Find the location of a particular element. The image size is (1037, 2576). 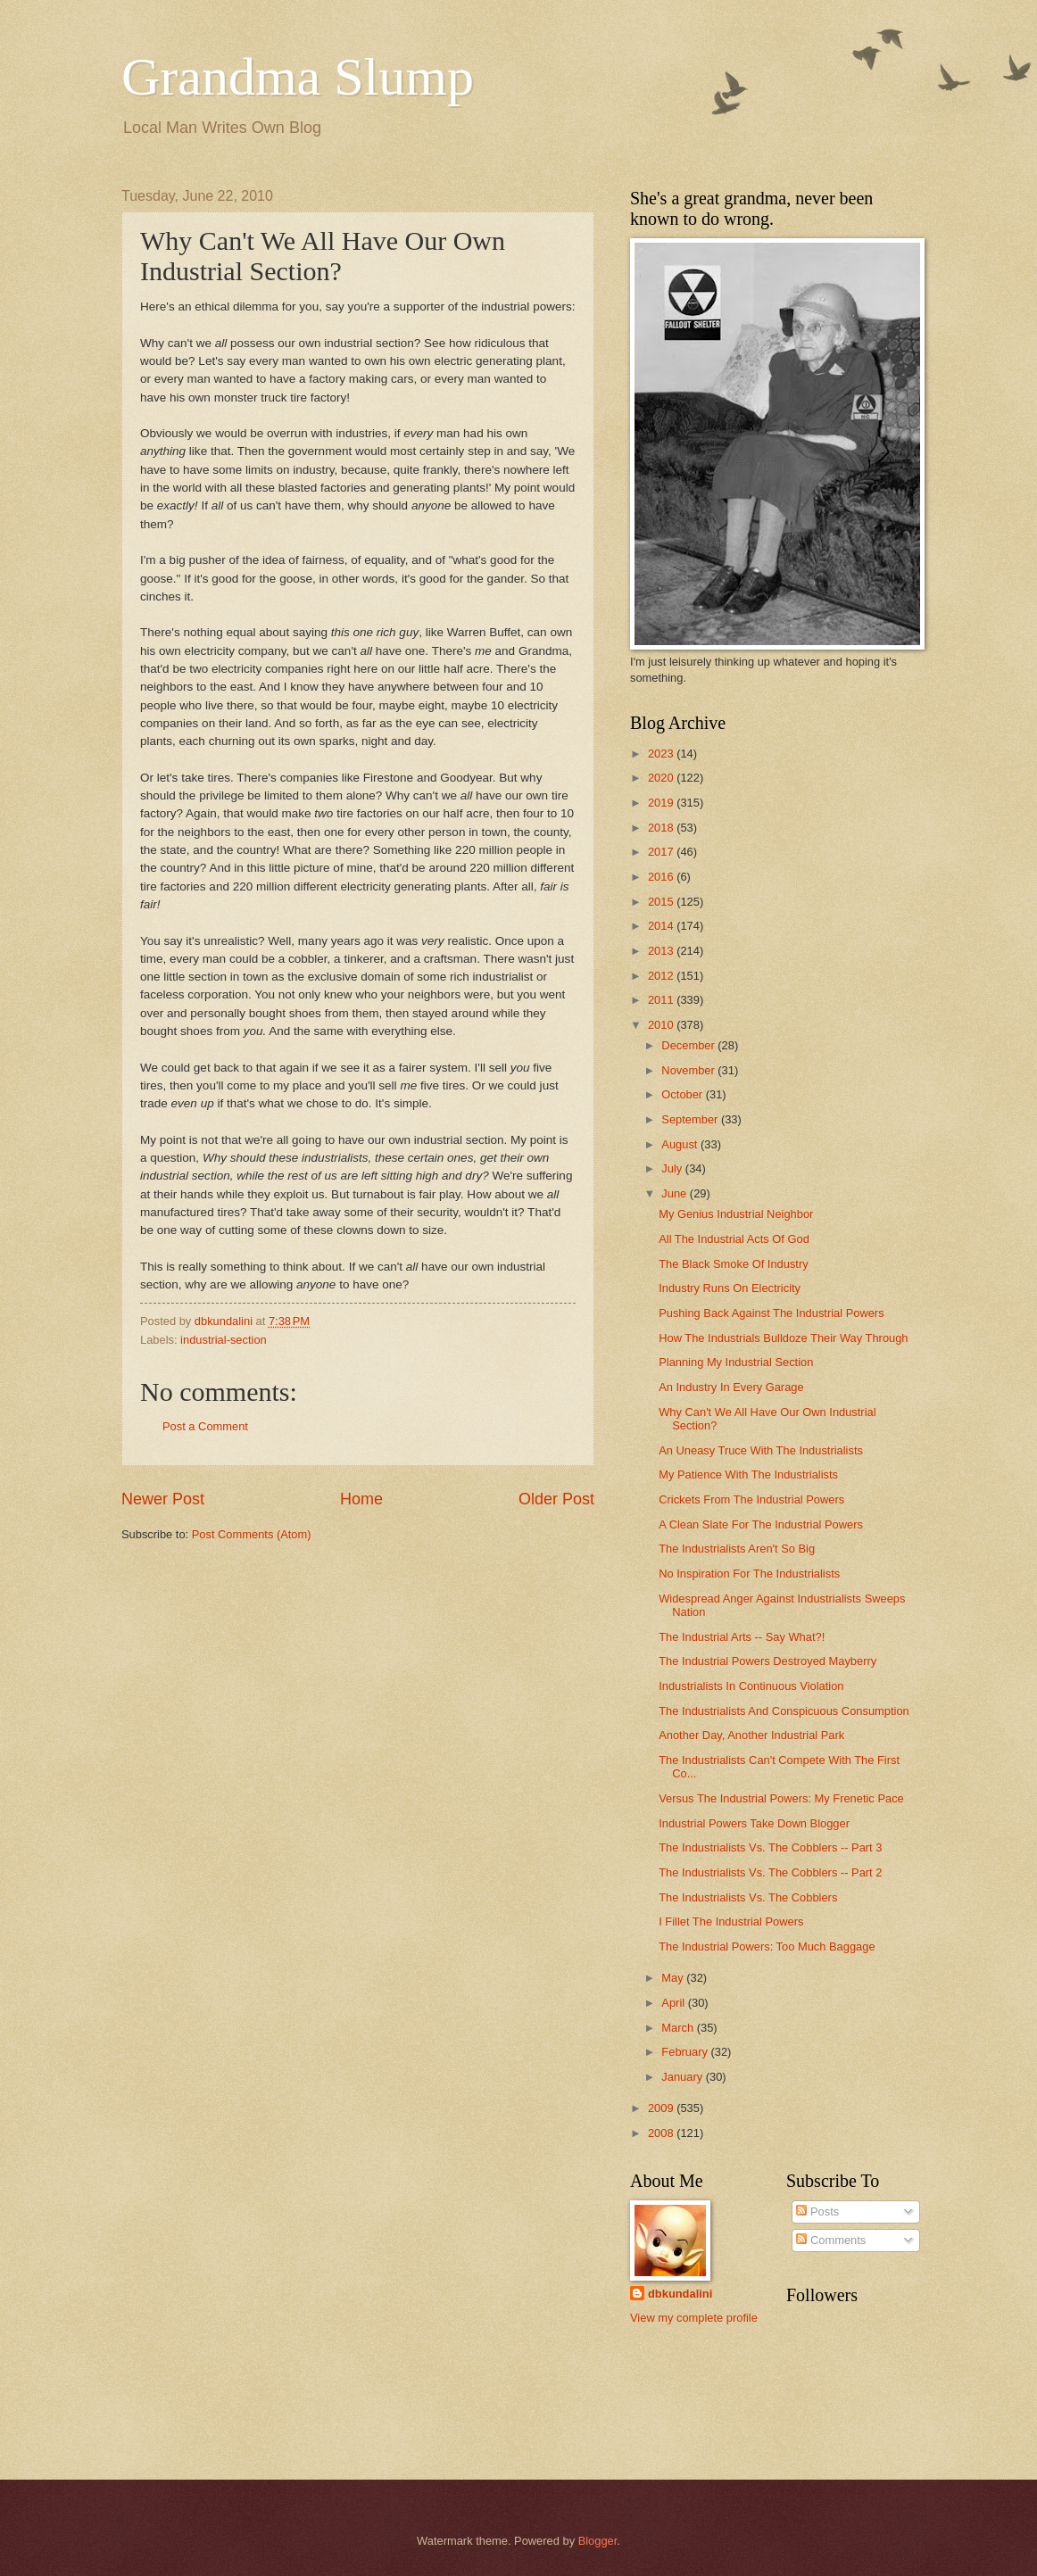

The Industrial Powers: Too Much Baggage is located at coordinates (767, 1946).